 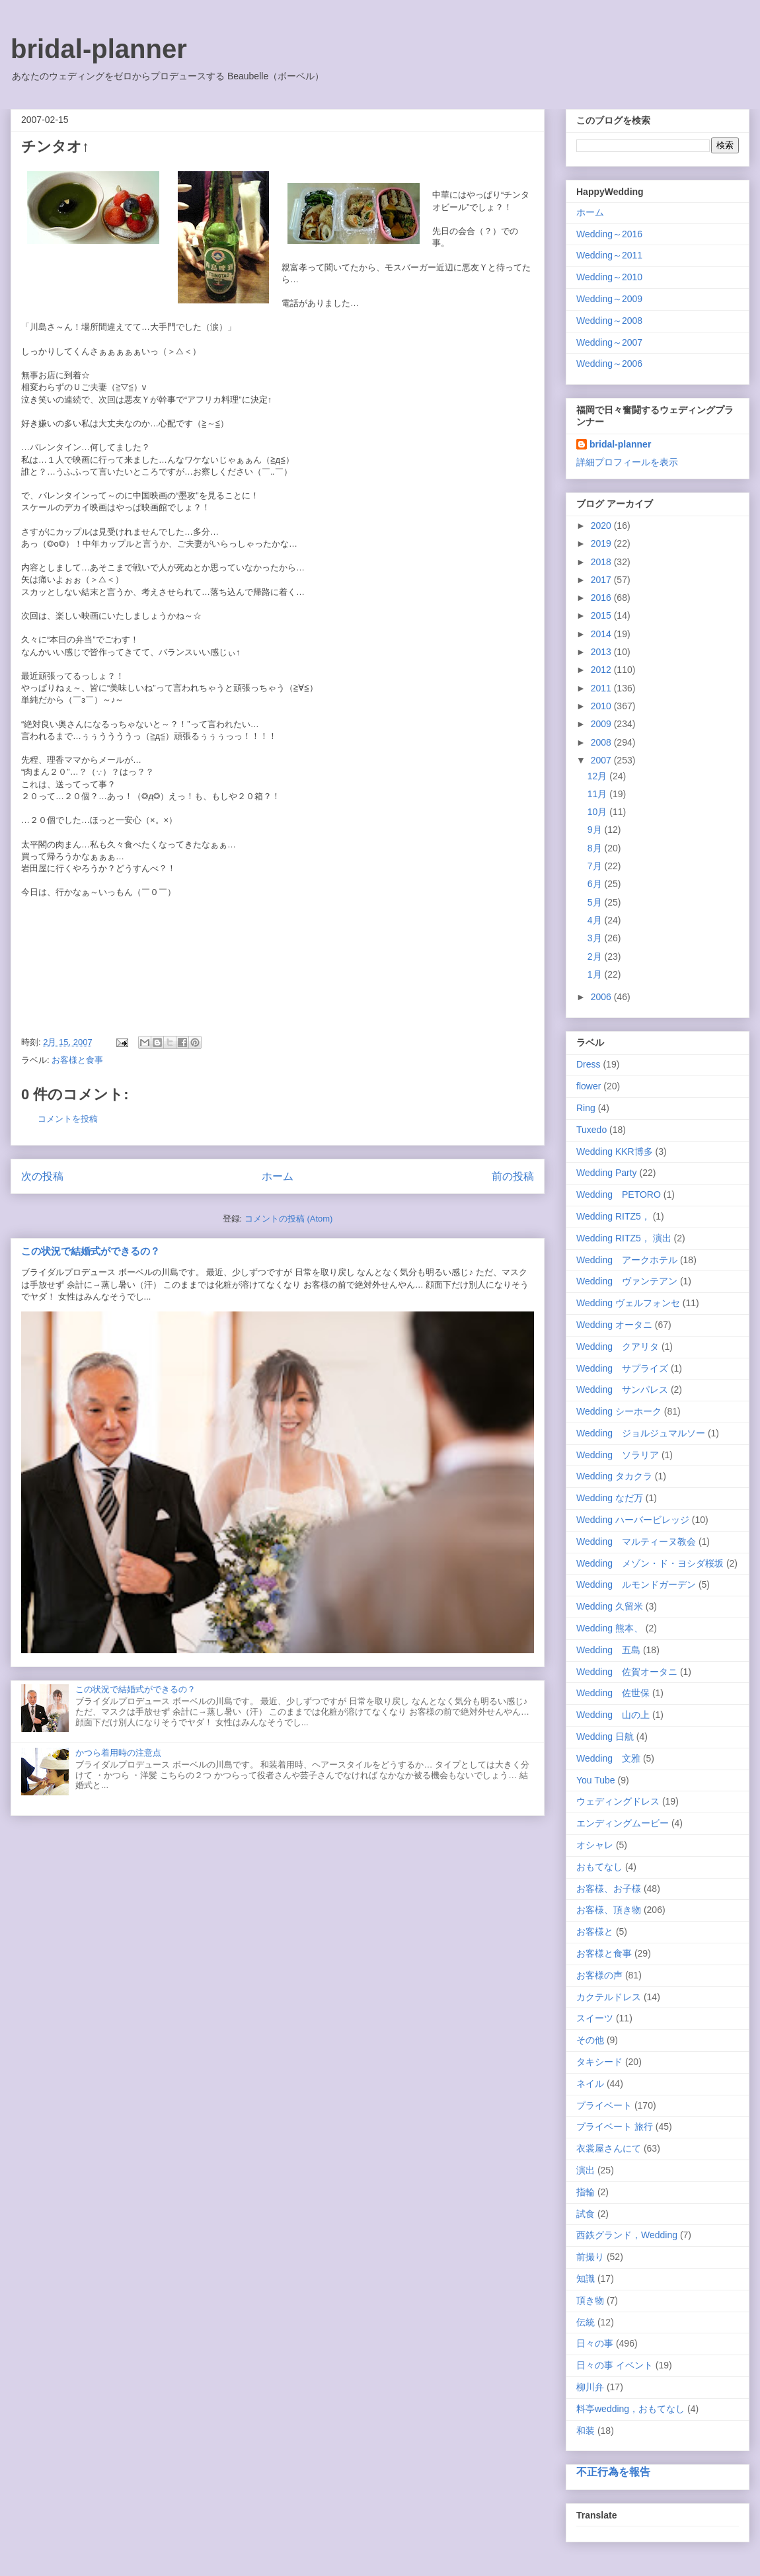 I want to click on Wedding～2008, so click(x=609, y=320).